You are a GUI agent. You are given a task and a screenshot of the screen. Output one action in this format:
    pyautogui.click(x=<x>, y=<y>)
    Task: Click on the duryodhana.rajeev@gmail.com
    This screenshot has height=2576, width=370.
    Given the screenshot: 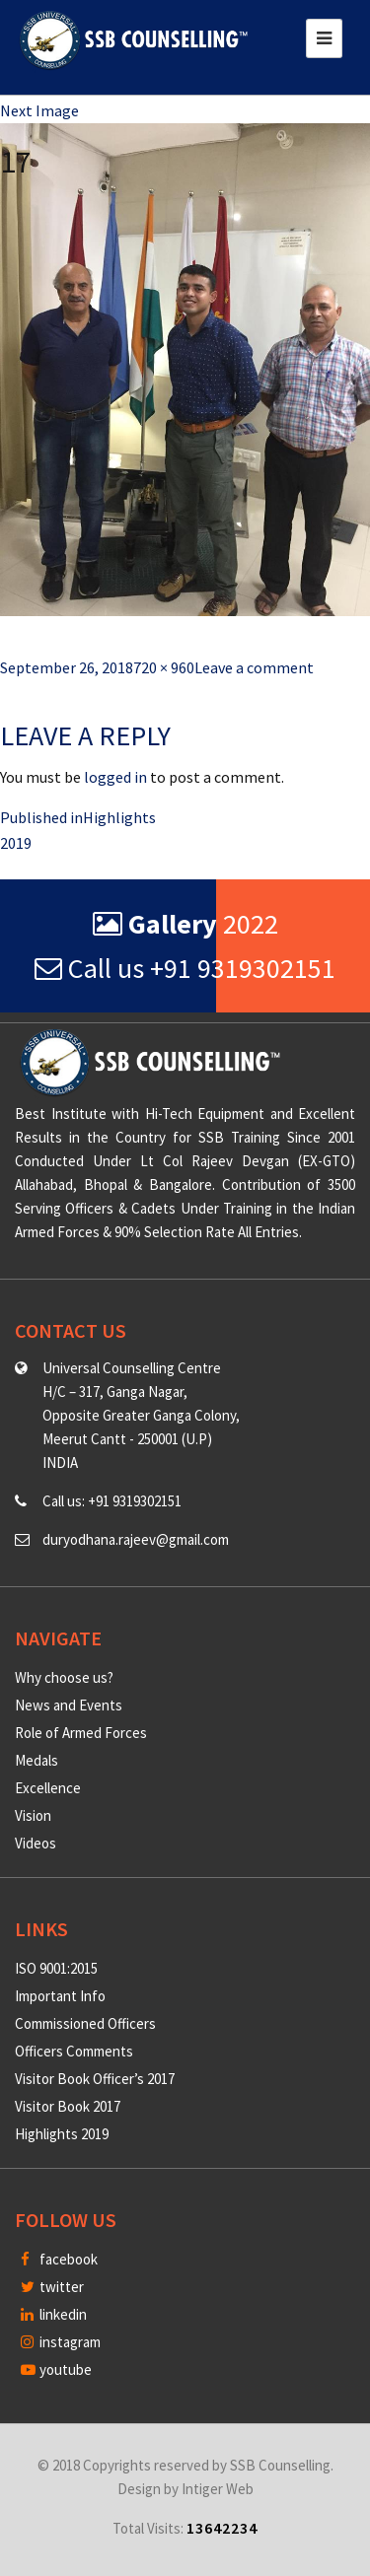 What is the action you would take?
    pyautogui.click(x=135, y=1539)
    